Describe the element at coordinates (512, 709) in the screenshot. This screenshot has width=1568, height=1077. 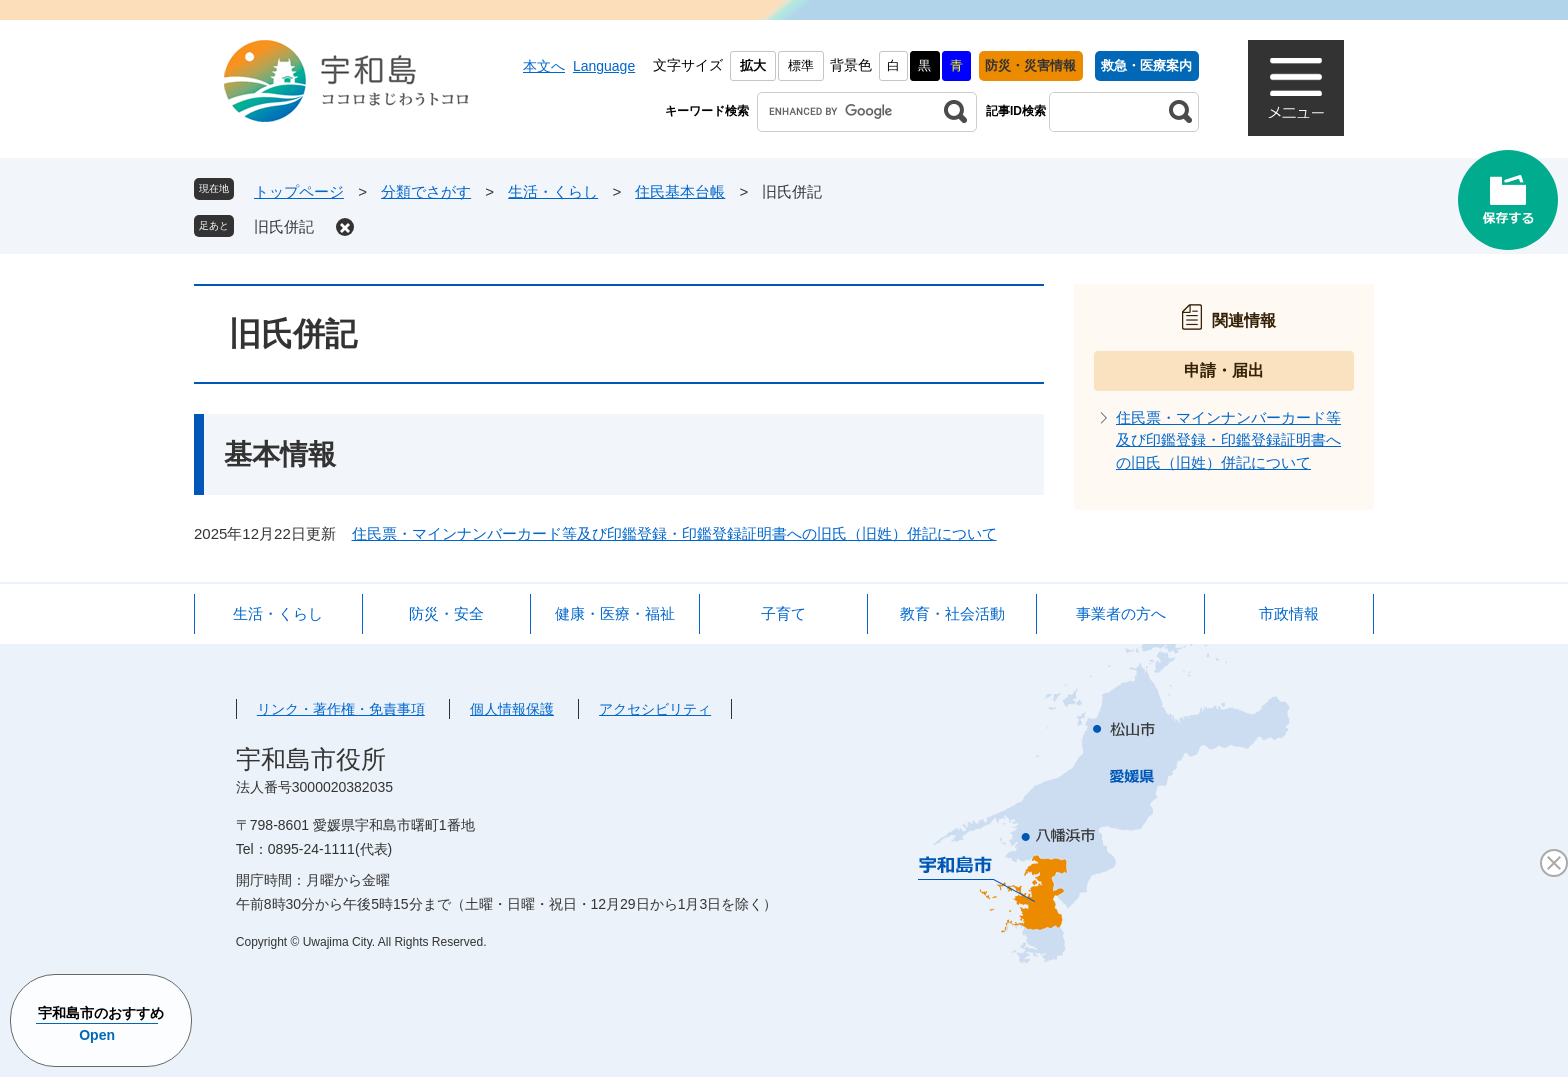
I see `個人情報保護` at that location.